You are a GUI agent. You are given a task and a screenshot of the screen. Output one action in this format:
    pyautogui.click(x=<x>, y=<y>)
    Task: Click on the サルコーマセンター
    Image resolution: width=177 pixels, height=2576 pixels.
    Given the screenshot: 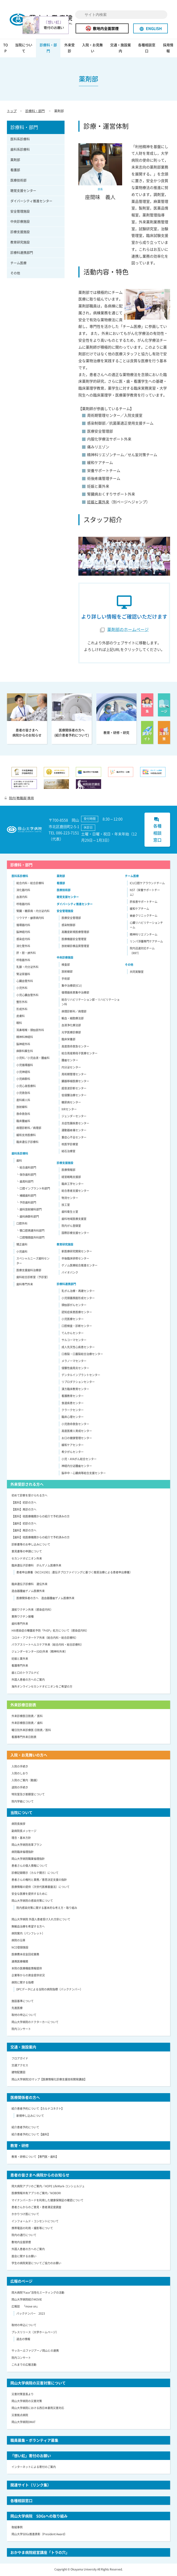 What is the action you would take?
    pyautogui.click(x=74, y=1341)
    